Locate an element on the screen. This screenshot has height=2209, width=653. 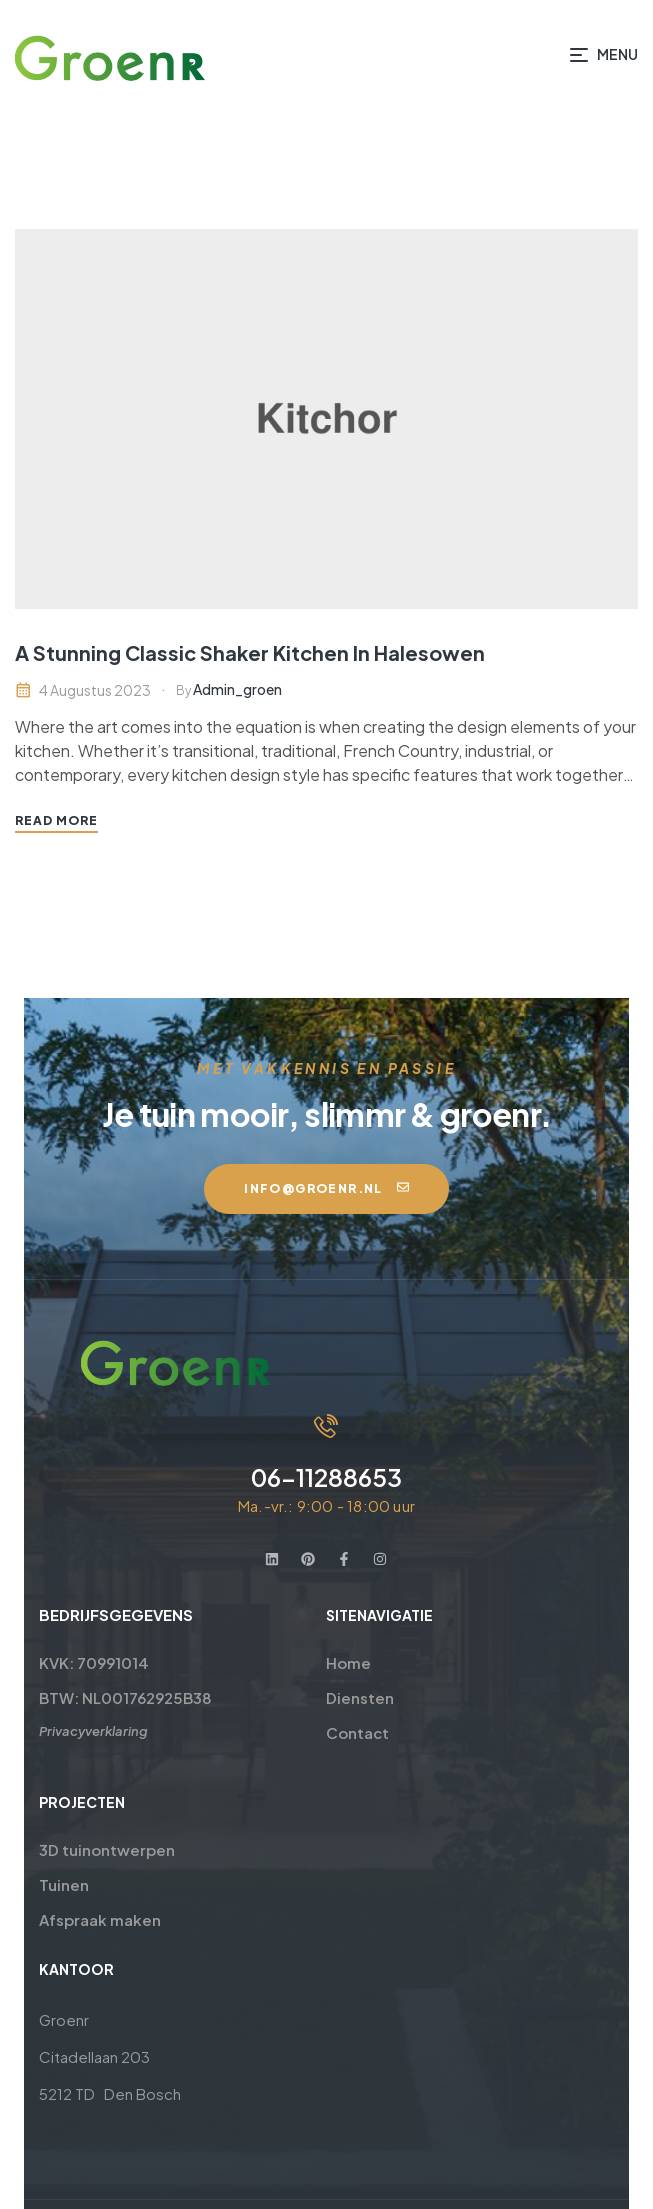
admin_groen is located at coordinates (237, 689).